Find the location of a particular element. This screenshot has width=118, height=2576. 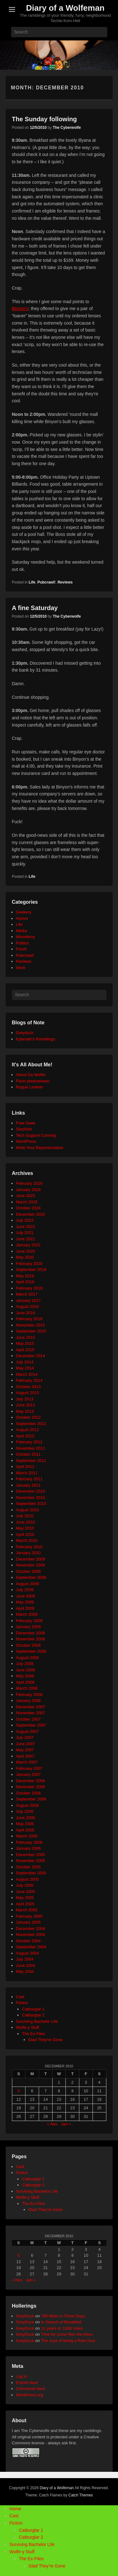

September 2006 is located at coordinates (31, 1799).